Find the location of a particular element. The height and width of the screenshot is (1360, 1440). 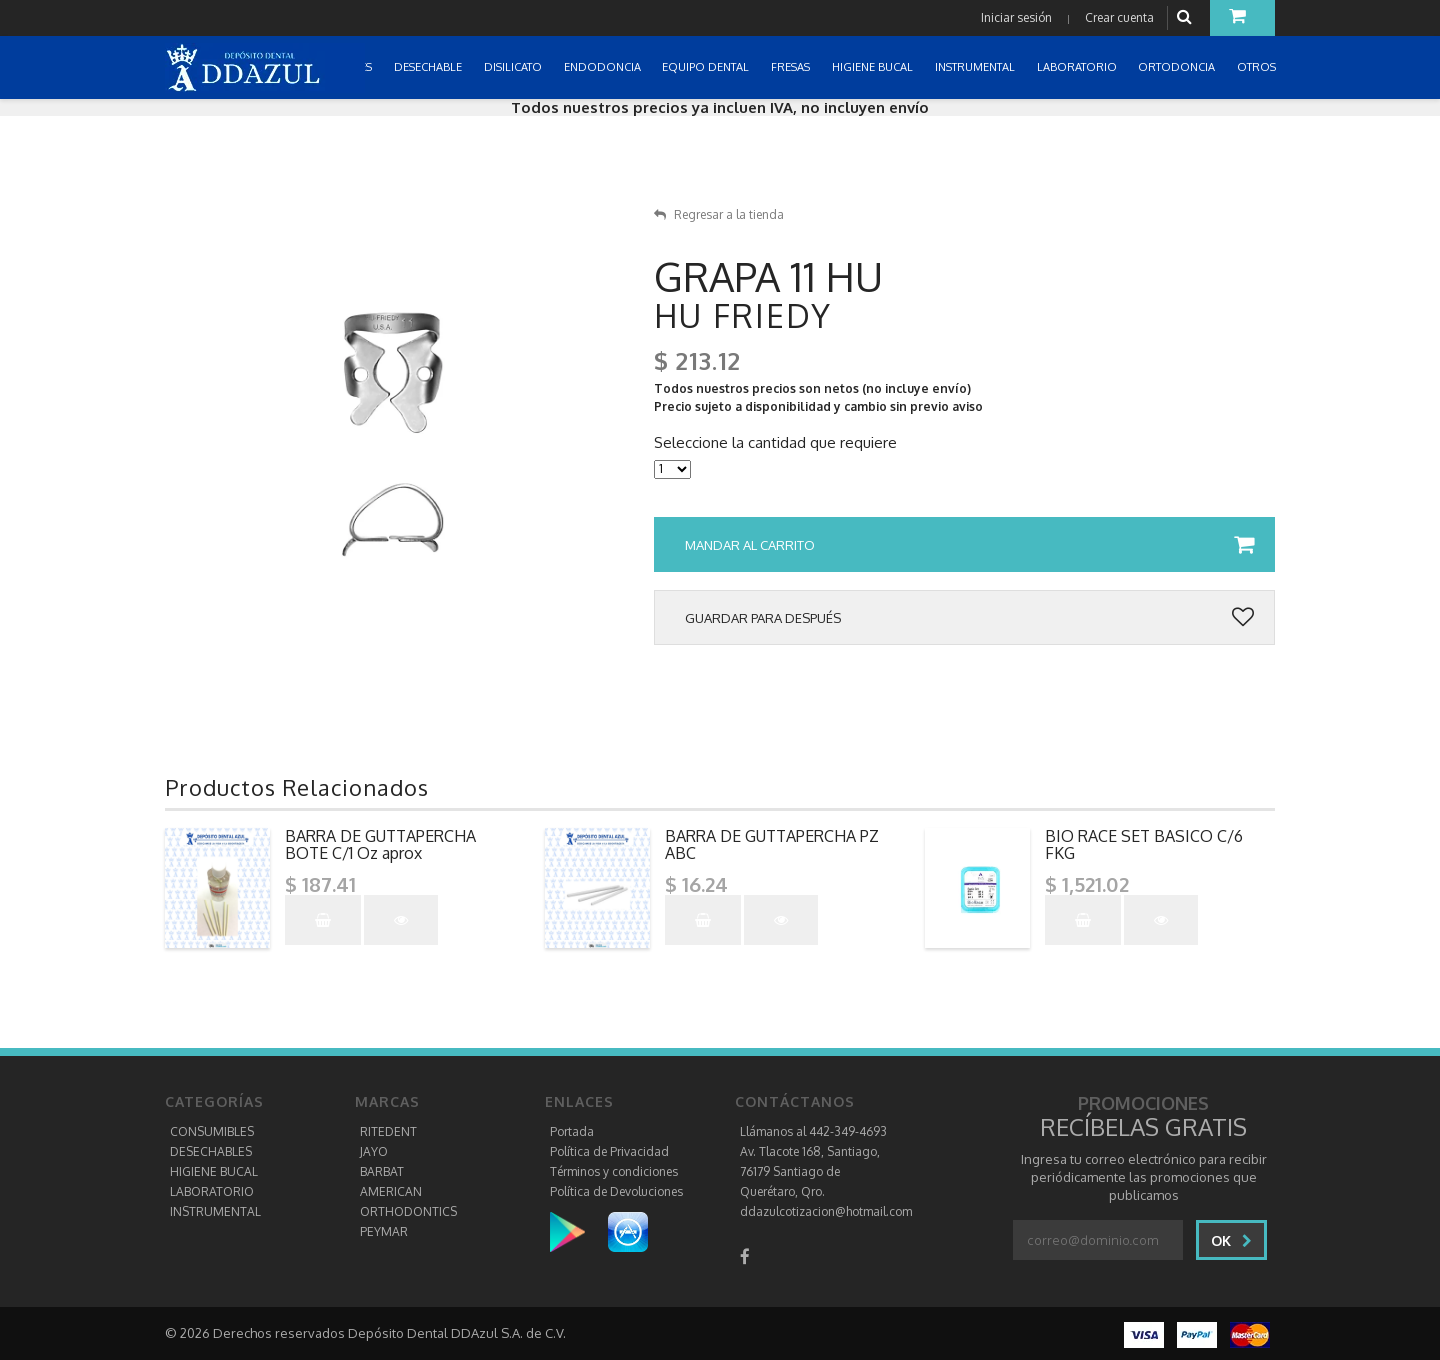

CONSUMIBLES is located at coordinates (212, 1131).